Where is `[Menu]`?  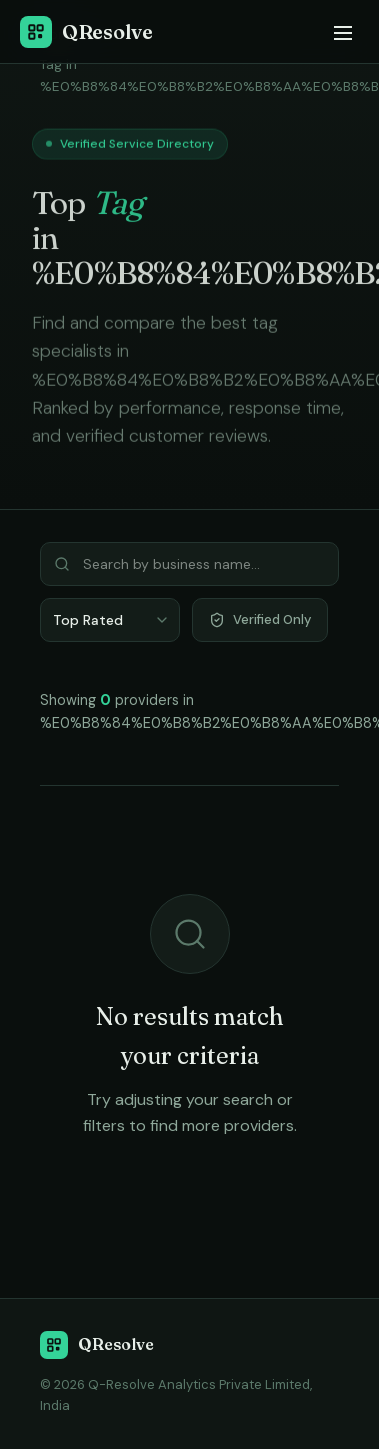 [Menu] is located at coordinates (342, 32).